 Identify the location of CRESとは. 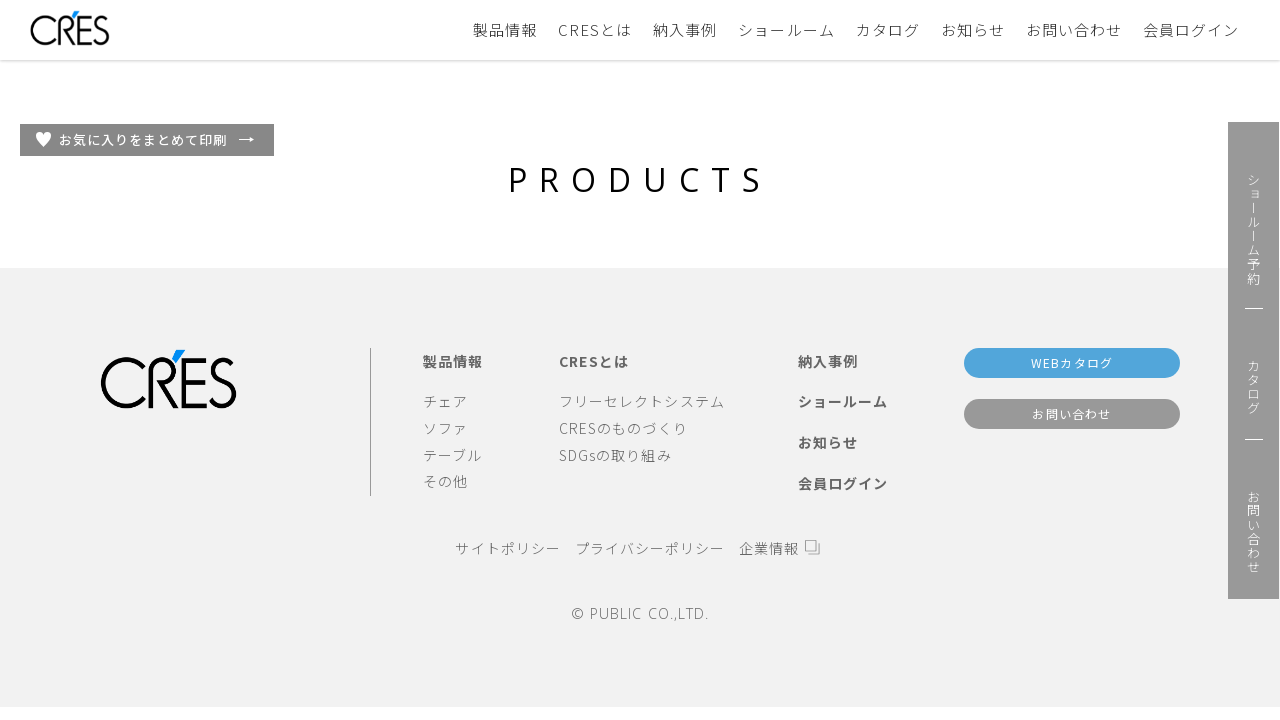
(595, 29).